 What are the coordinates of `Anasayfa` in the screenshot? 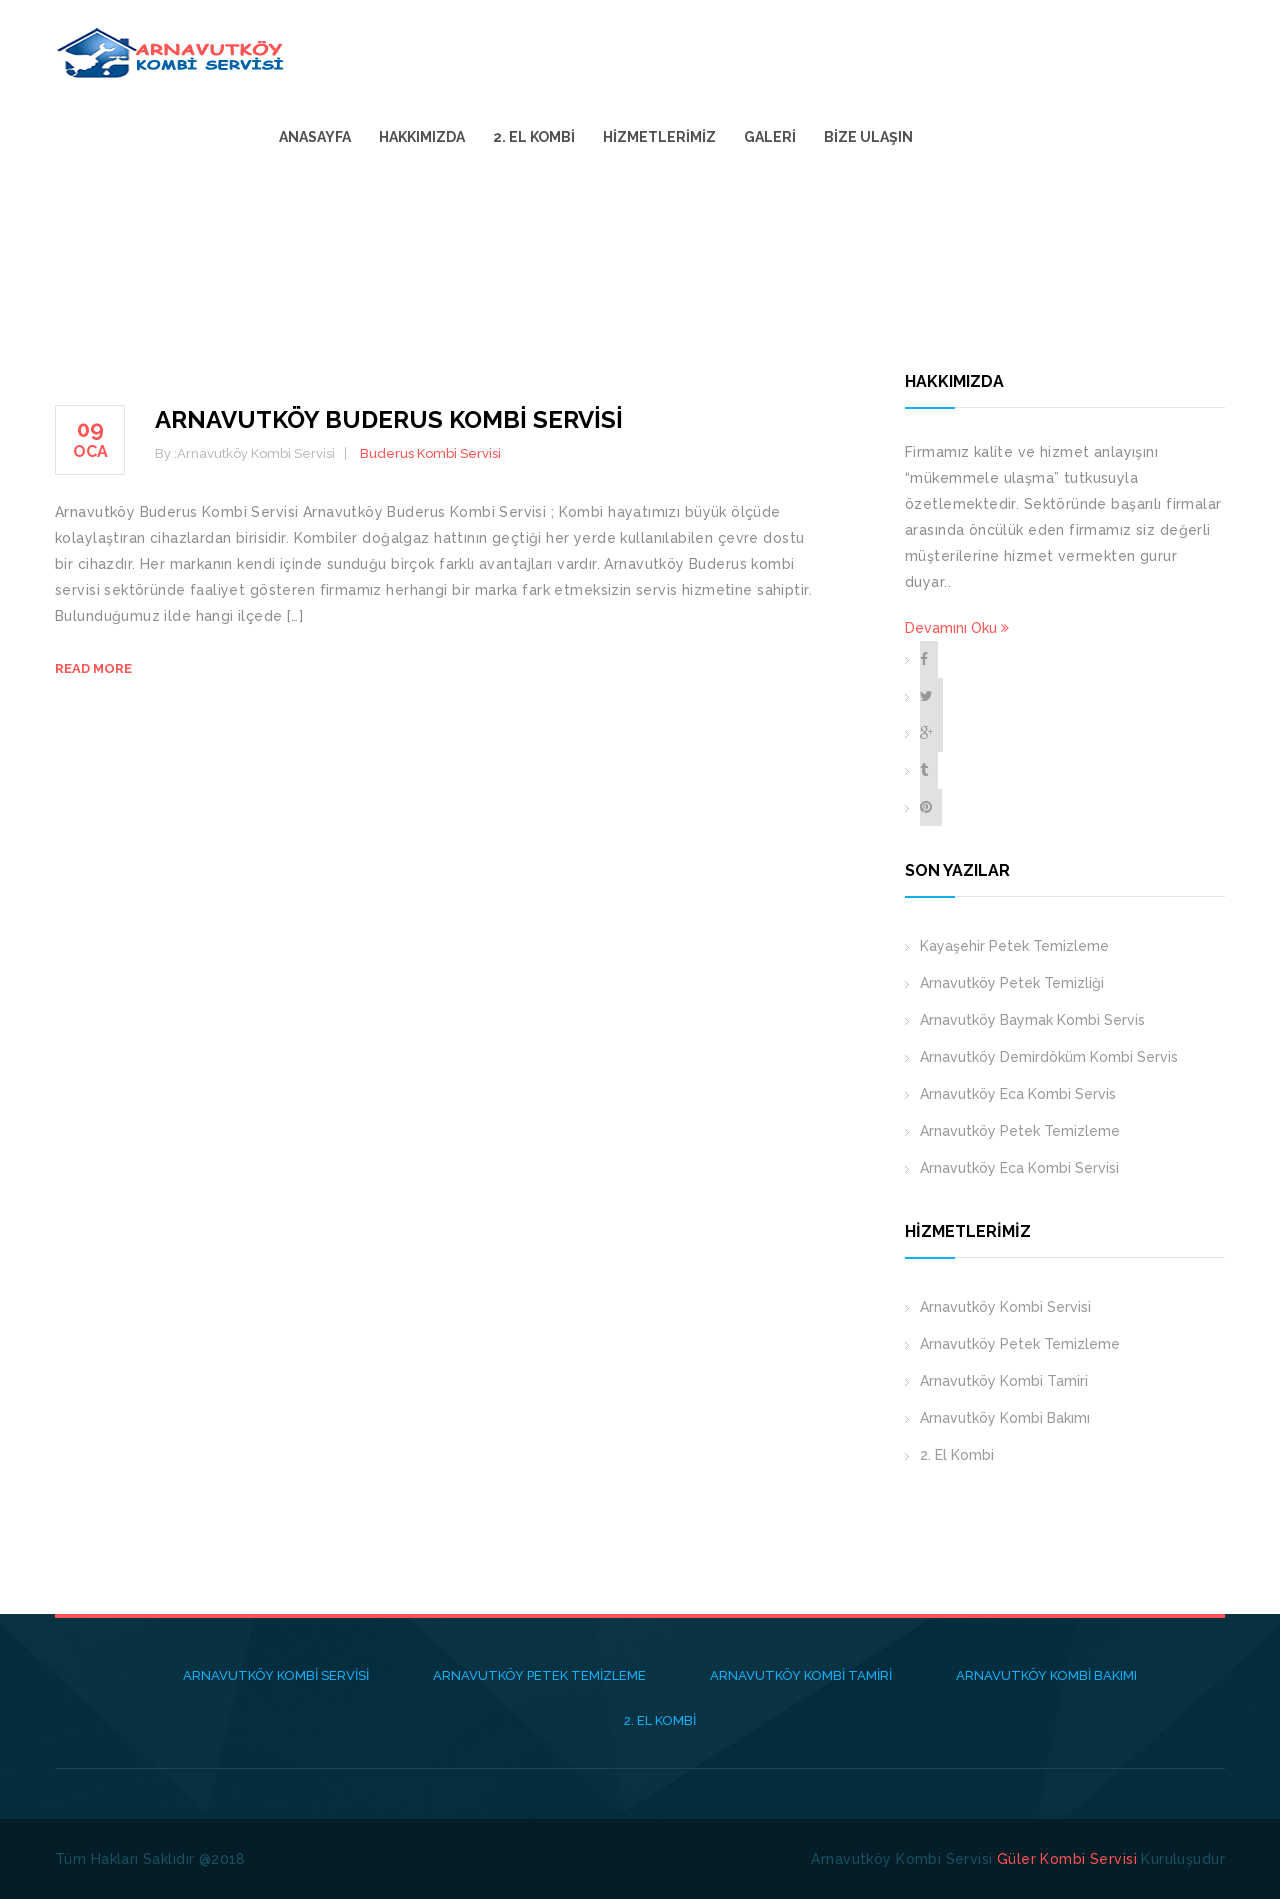 It's located at (615, 52).